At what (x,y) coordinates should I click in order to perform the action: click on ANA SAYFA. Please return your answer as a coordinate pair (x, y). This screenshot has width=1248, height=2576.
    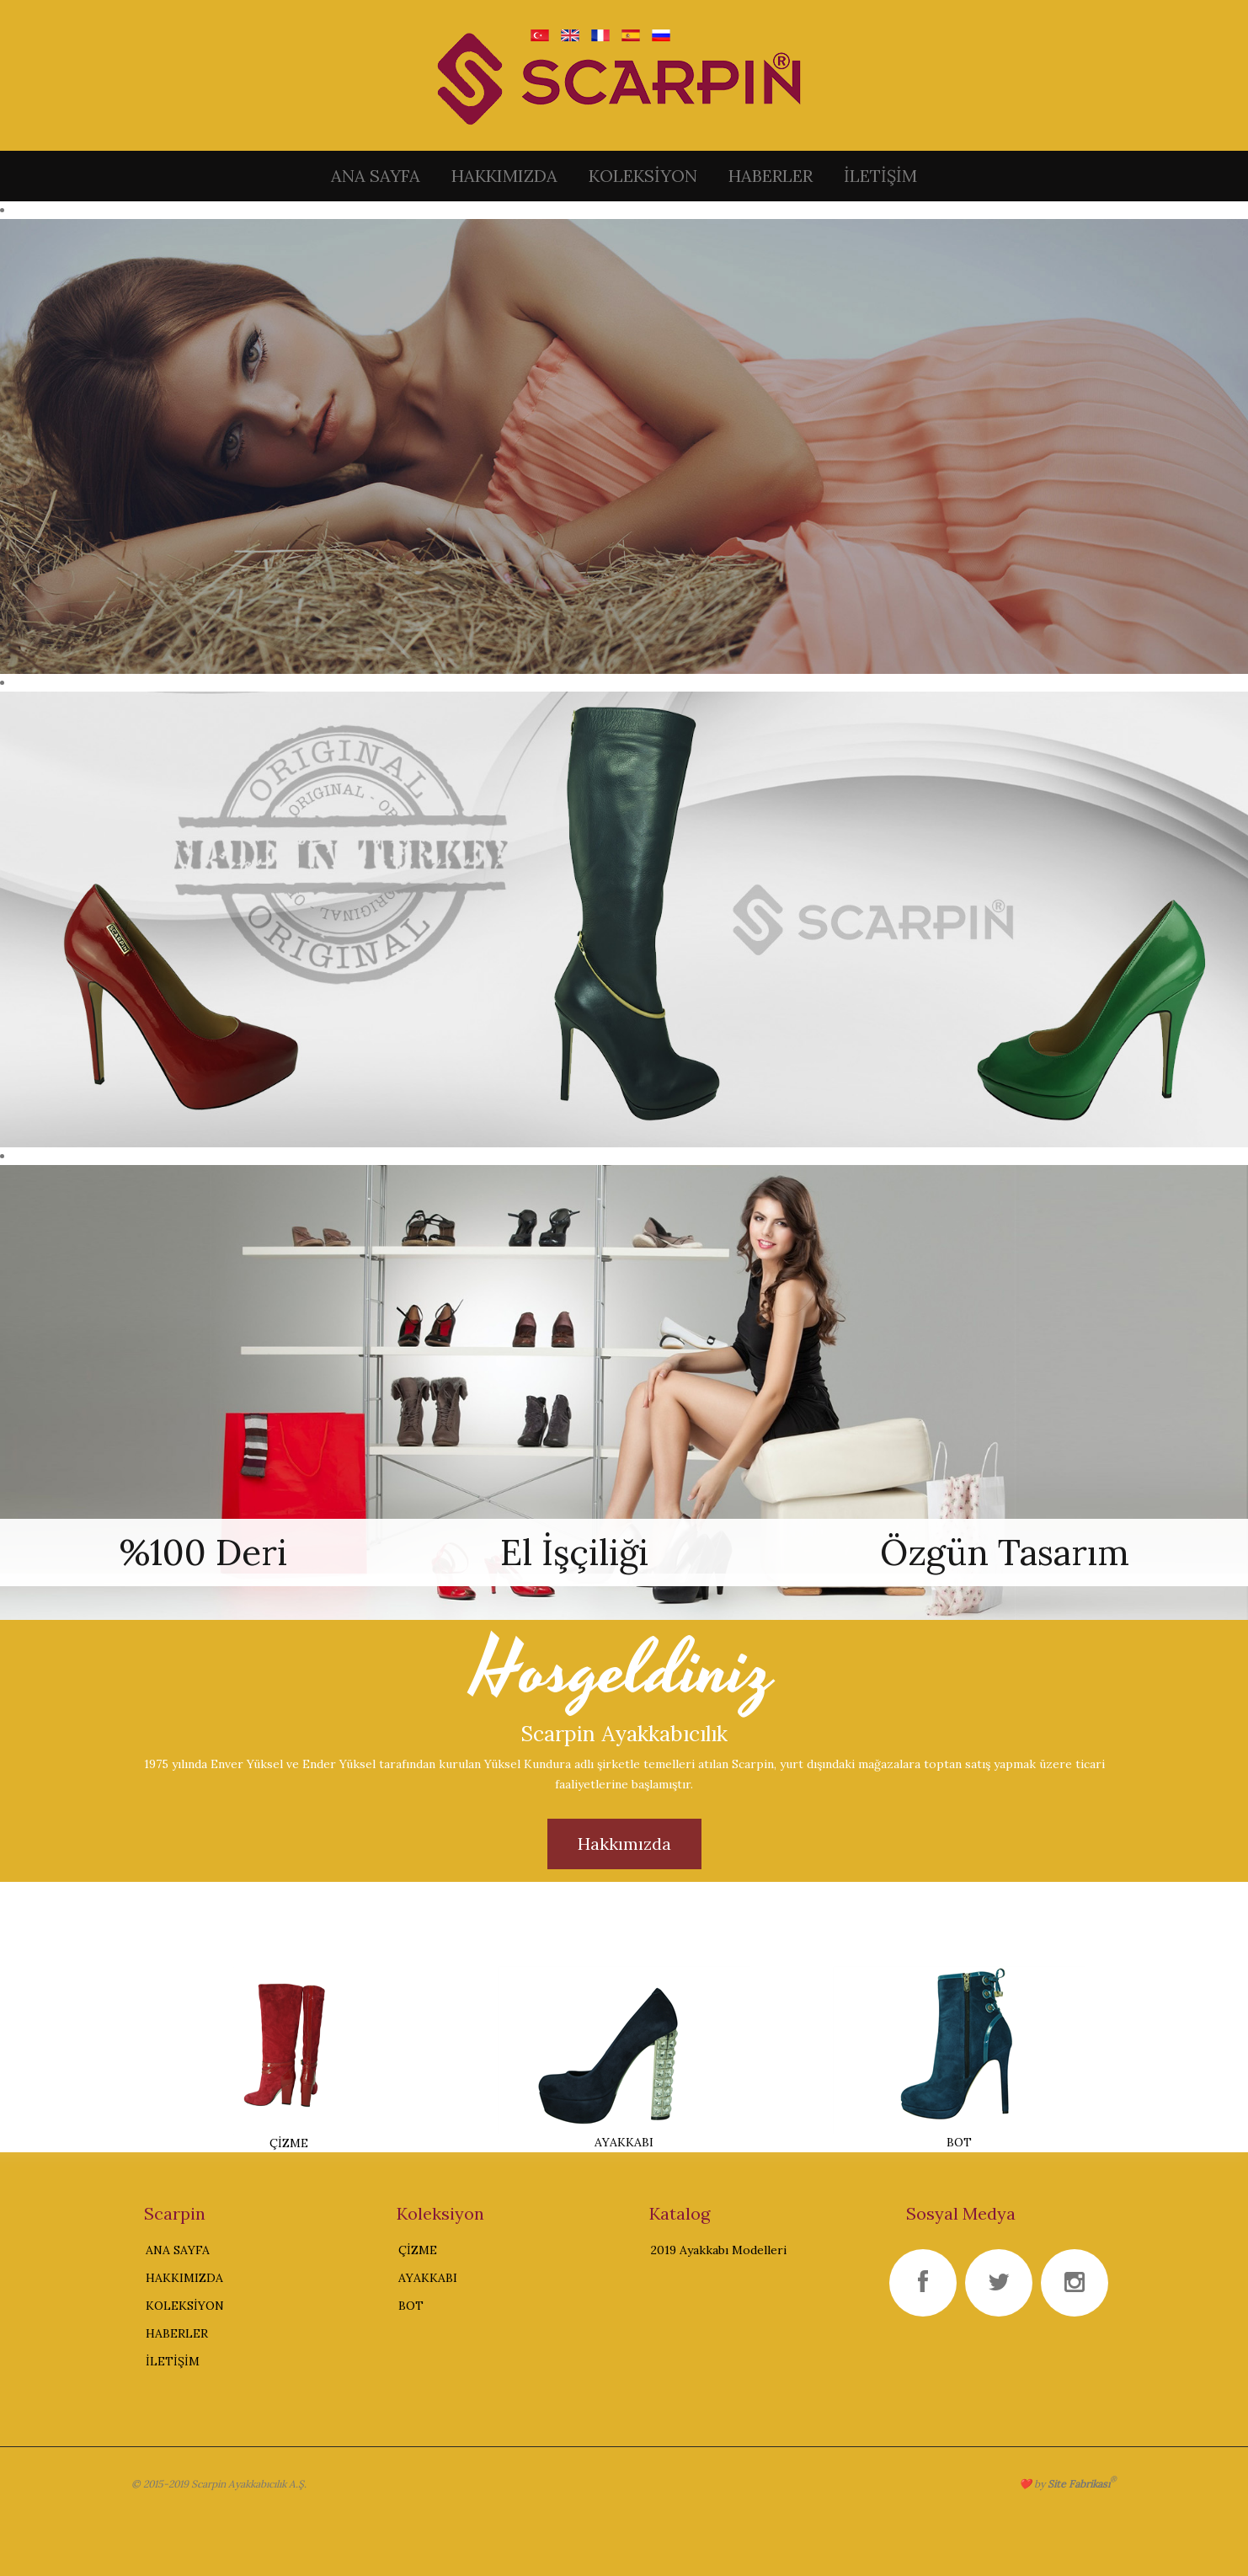
    Looking at the image, I should click on (375, 175).